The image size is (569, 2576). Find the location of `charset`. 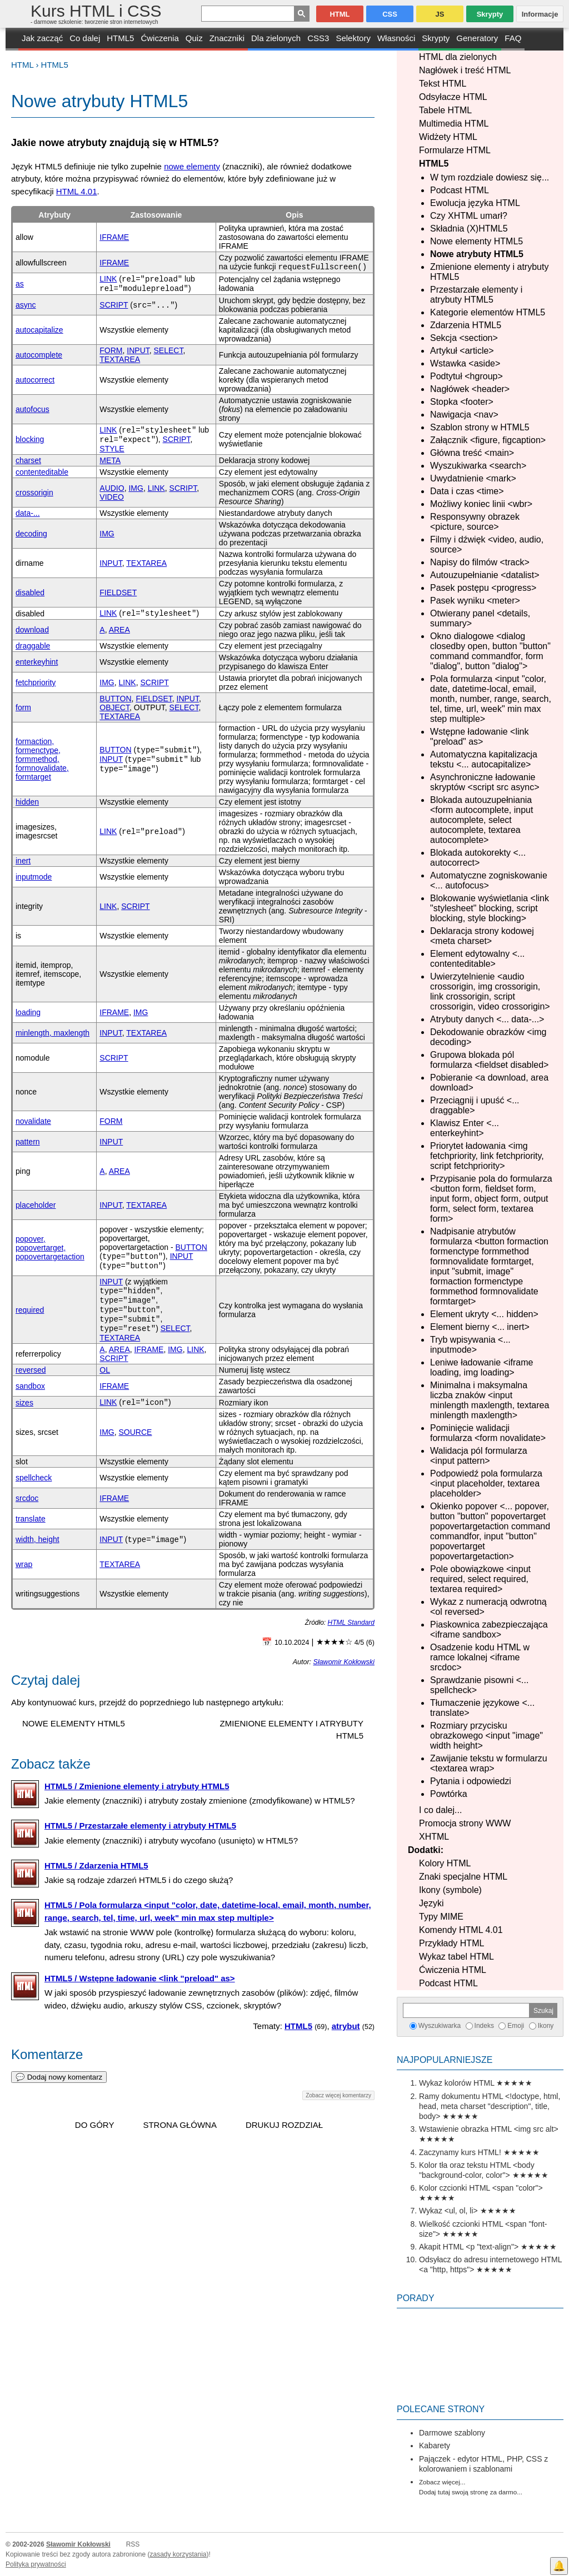

charset is located at coordinates (28, 460).